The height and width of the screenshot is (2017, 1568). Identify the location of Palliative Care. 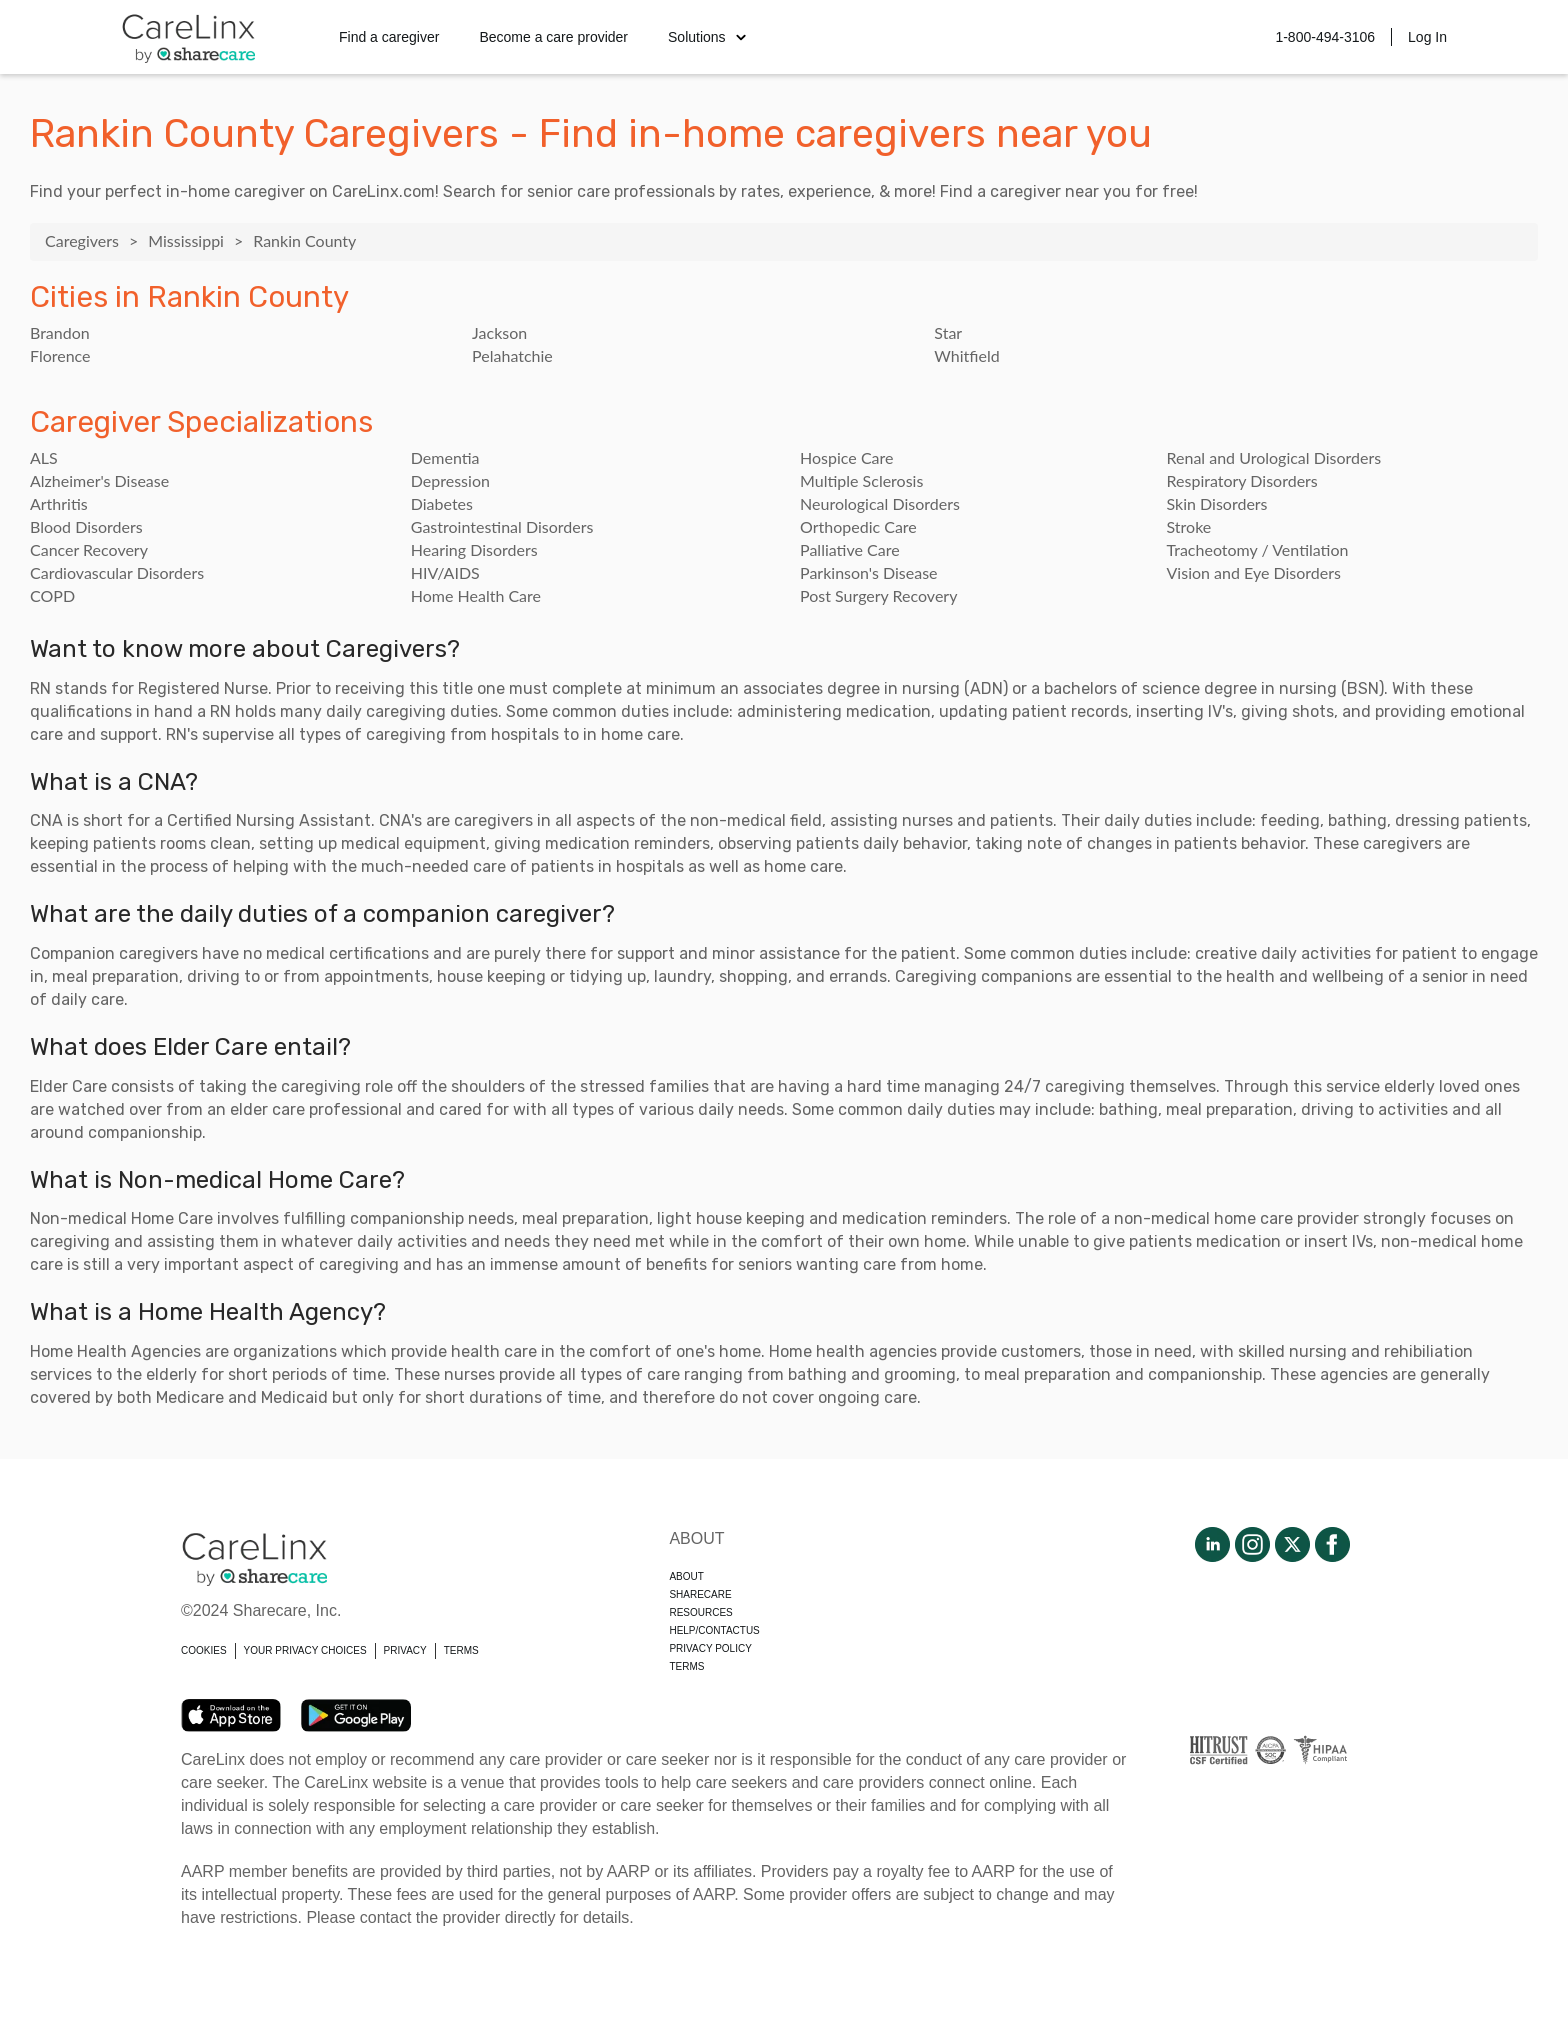
(850, 549).